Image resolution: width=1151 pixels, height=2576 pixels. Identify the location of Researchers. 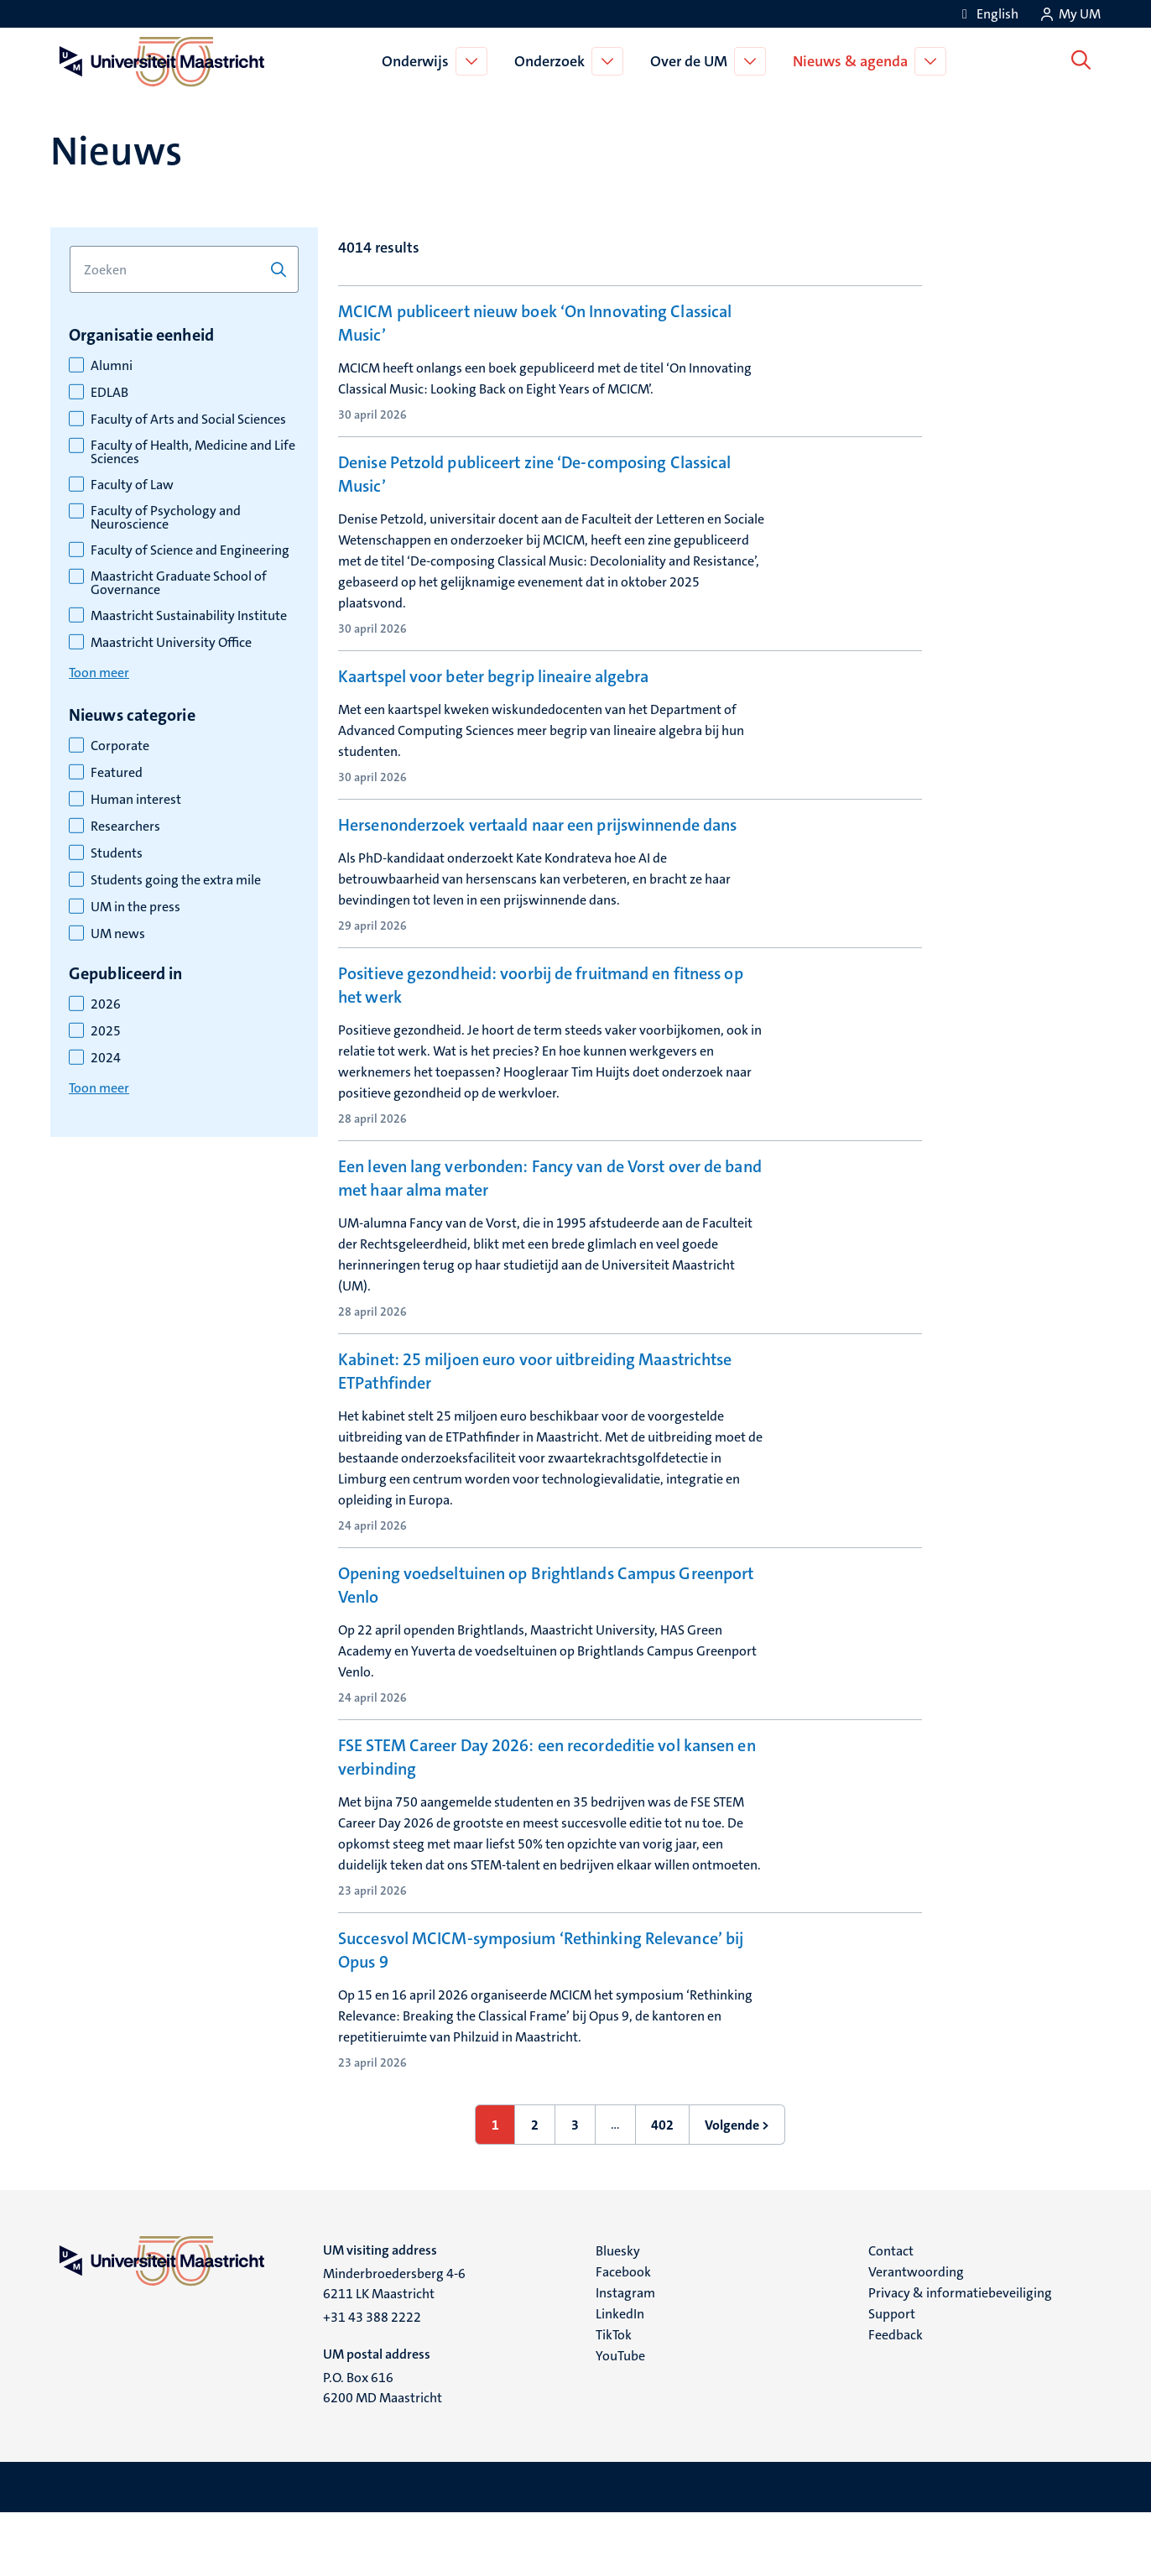
(125, 826).